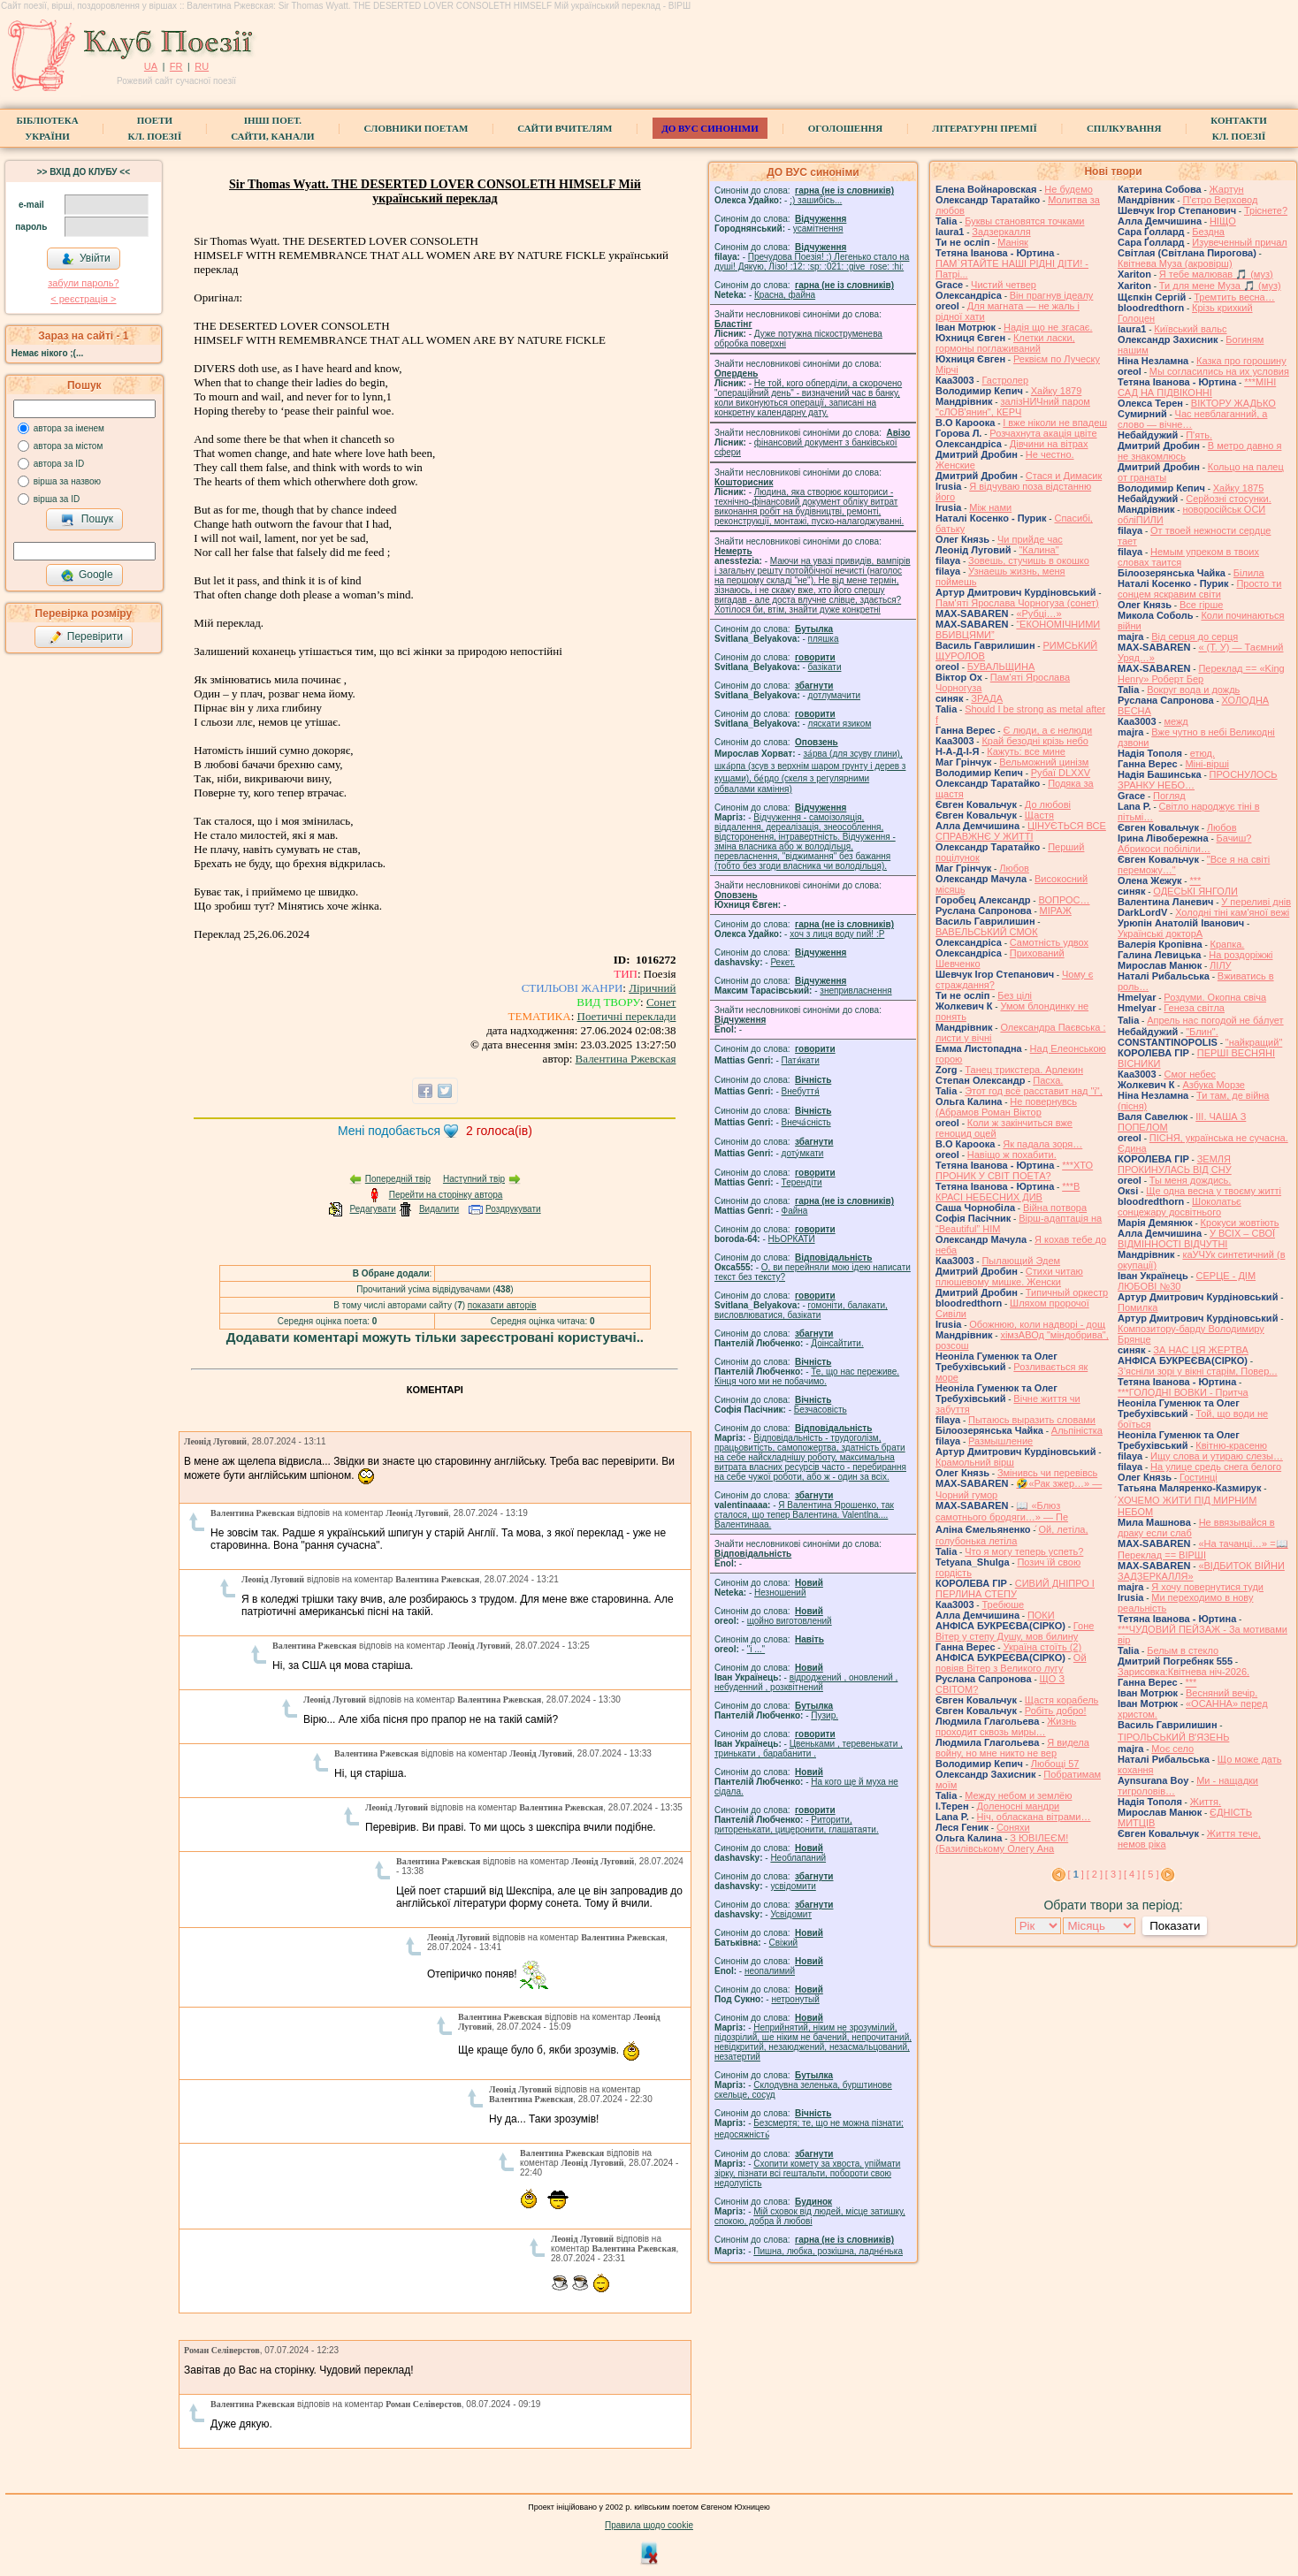 This screenshot has height=2576, width=1298. I want to click on Редагувати, so click(372, 1209).